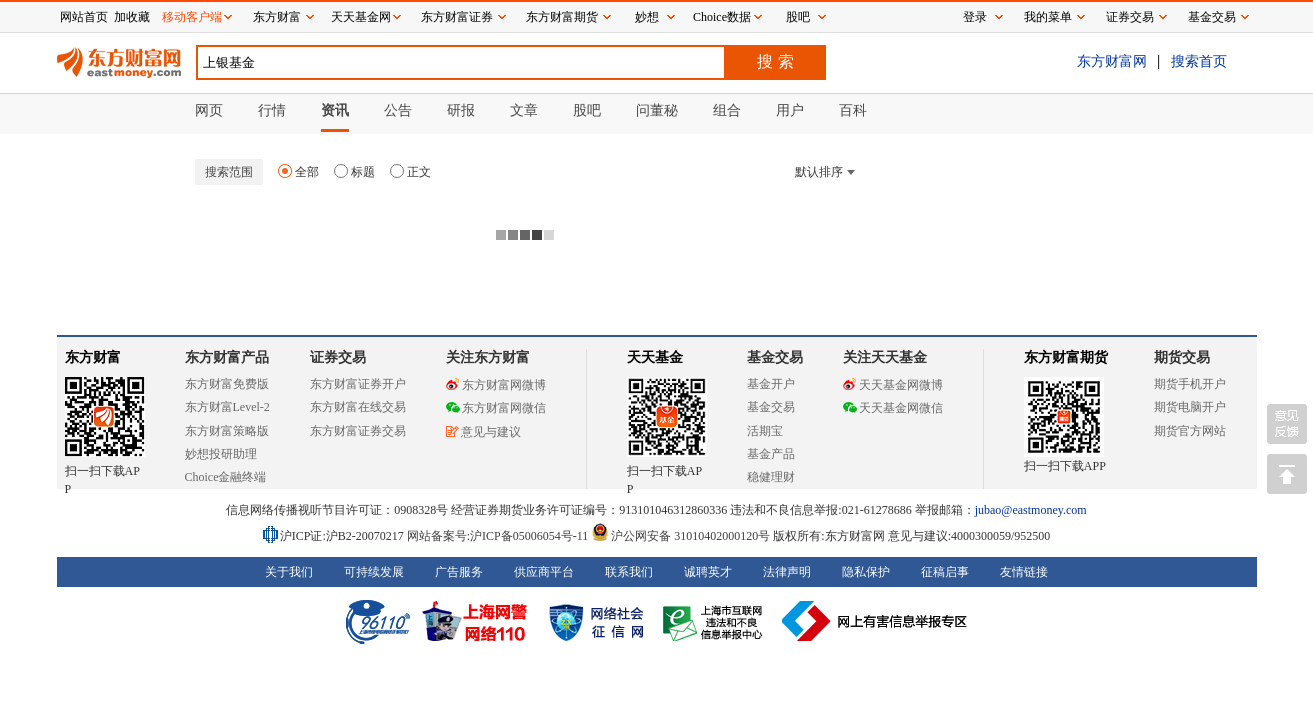 The image size is (1313, 720). What do you see at coordinates (354, 172) in the screenshot?
I see `标题` at bounding box center [354, 172].